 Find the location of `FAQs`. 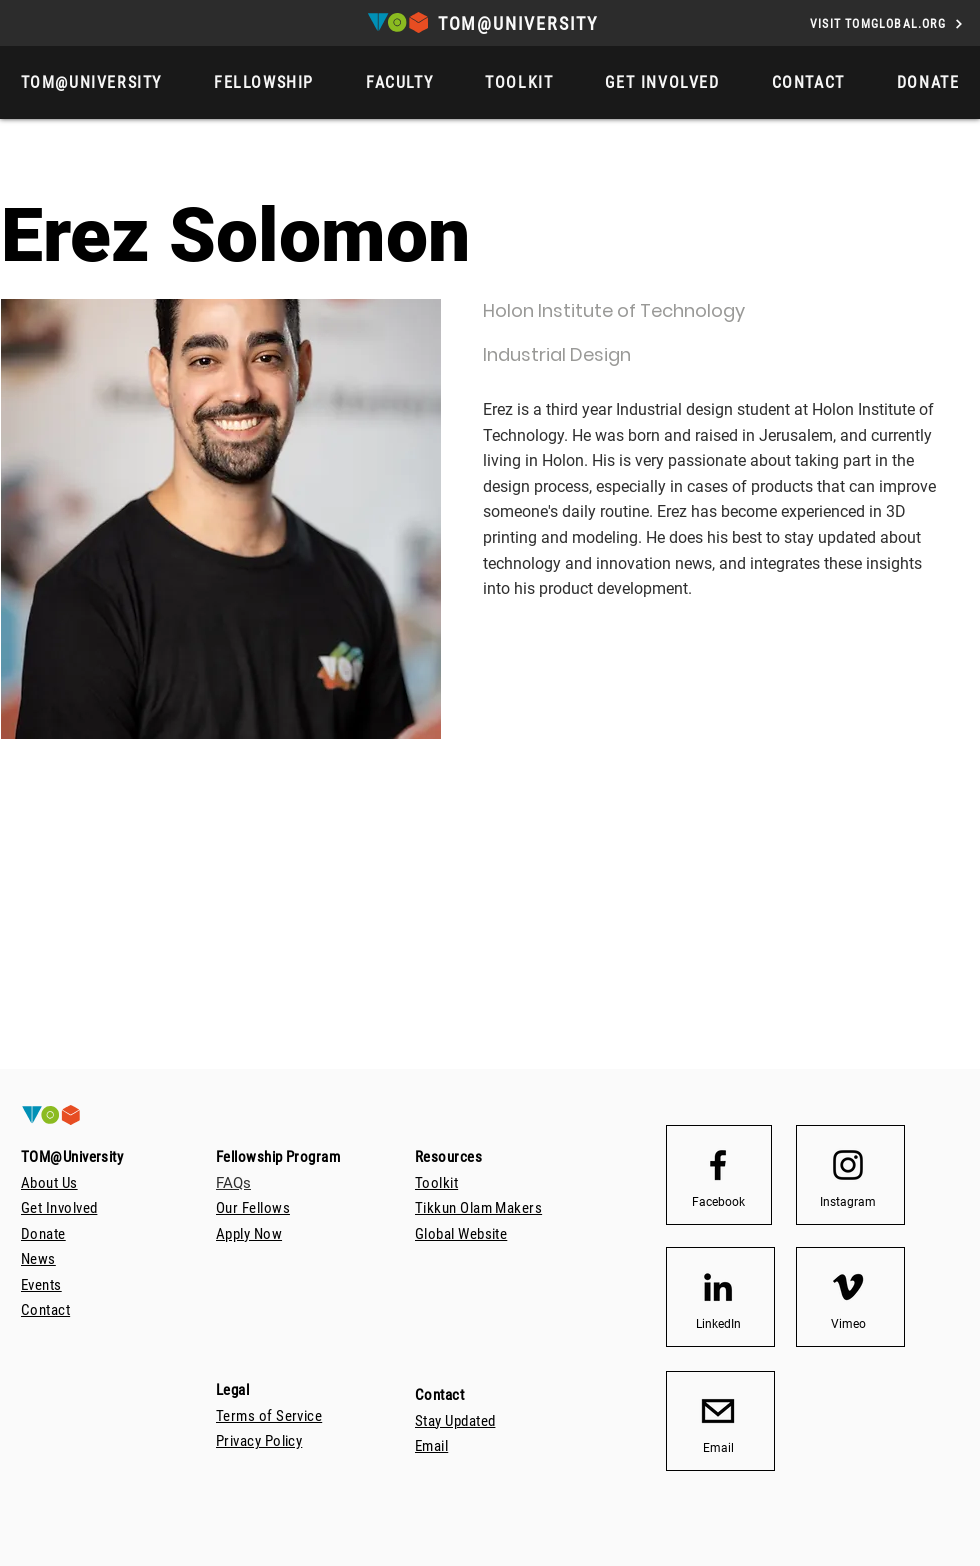

FAQs is located at coordinates (233, 1183).